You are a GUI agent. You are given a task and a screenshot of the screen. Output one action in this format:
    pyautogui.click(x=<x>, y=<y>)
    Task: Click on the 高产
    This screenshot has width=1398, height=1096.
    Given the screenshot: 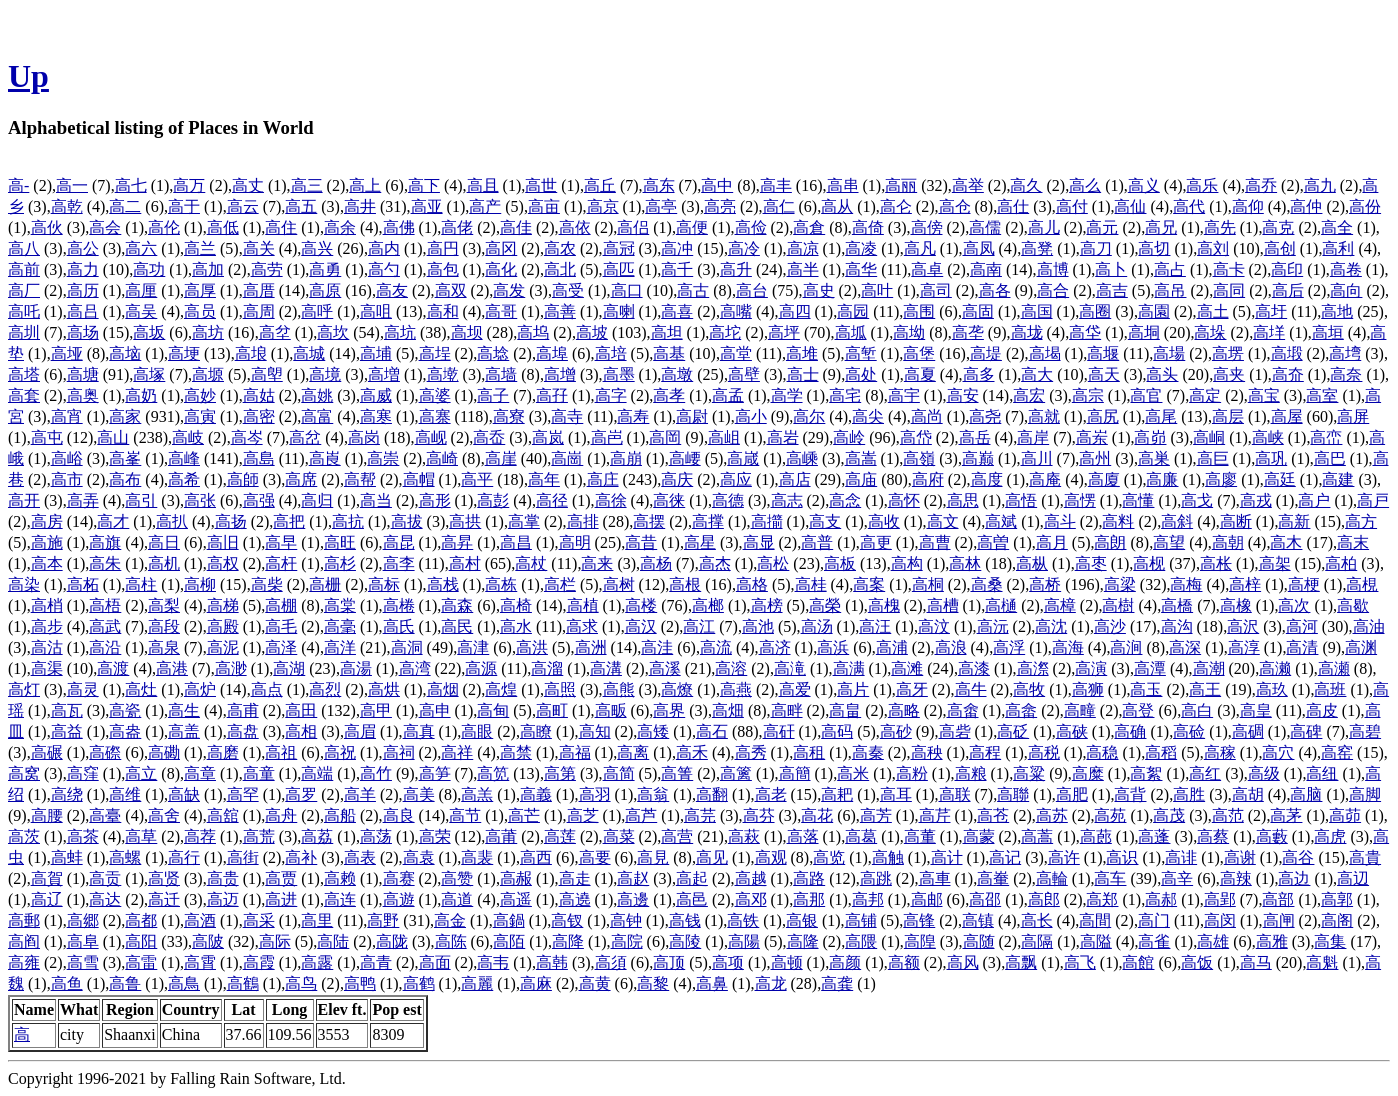 What is the action you would take?
    pyautogui.click(x=485, y=206)
    